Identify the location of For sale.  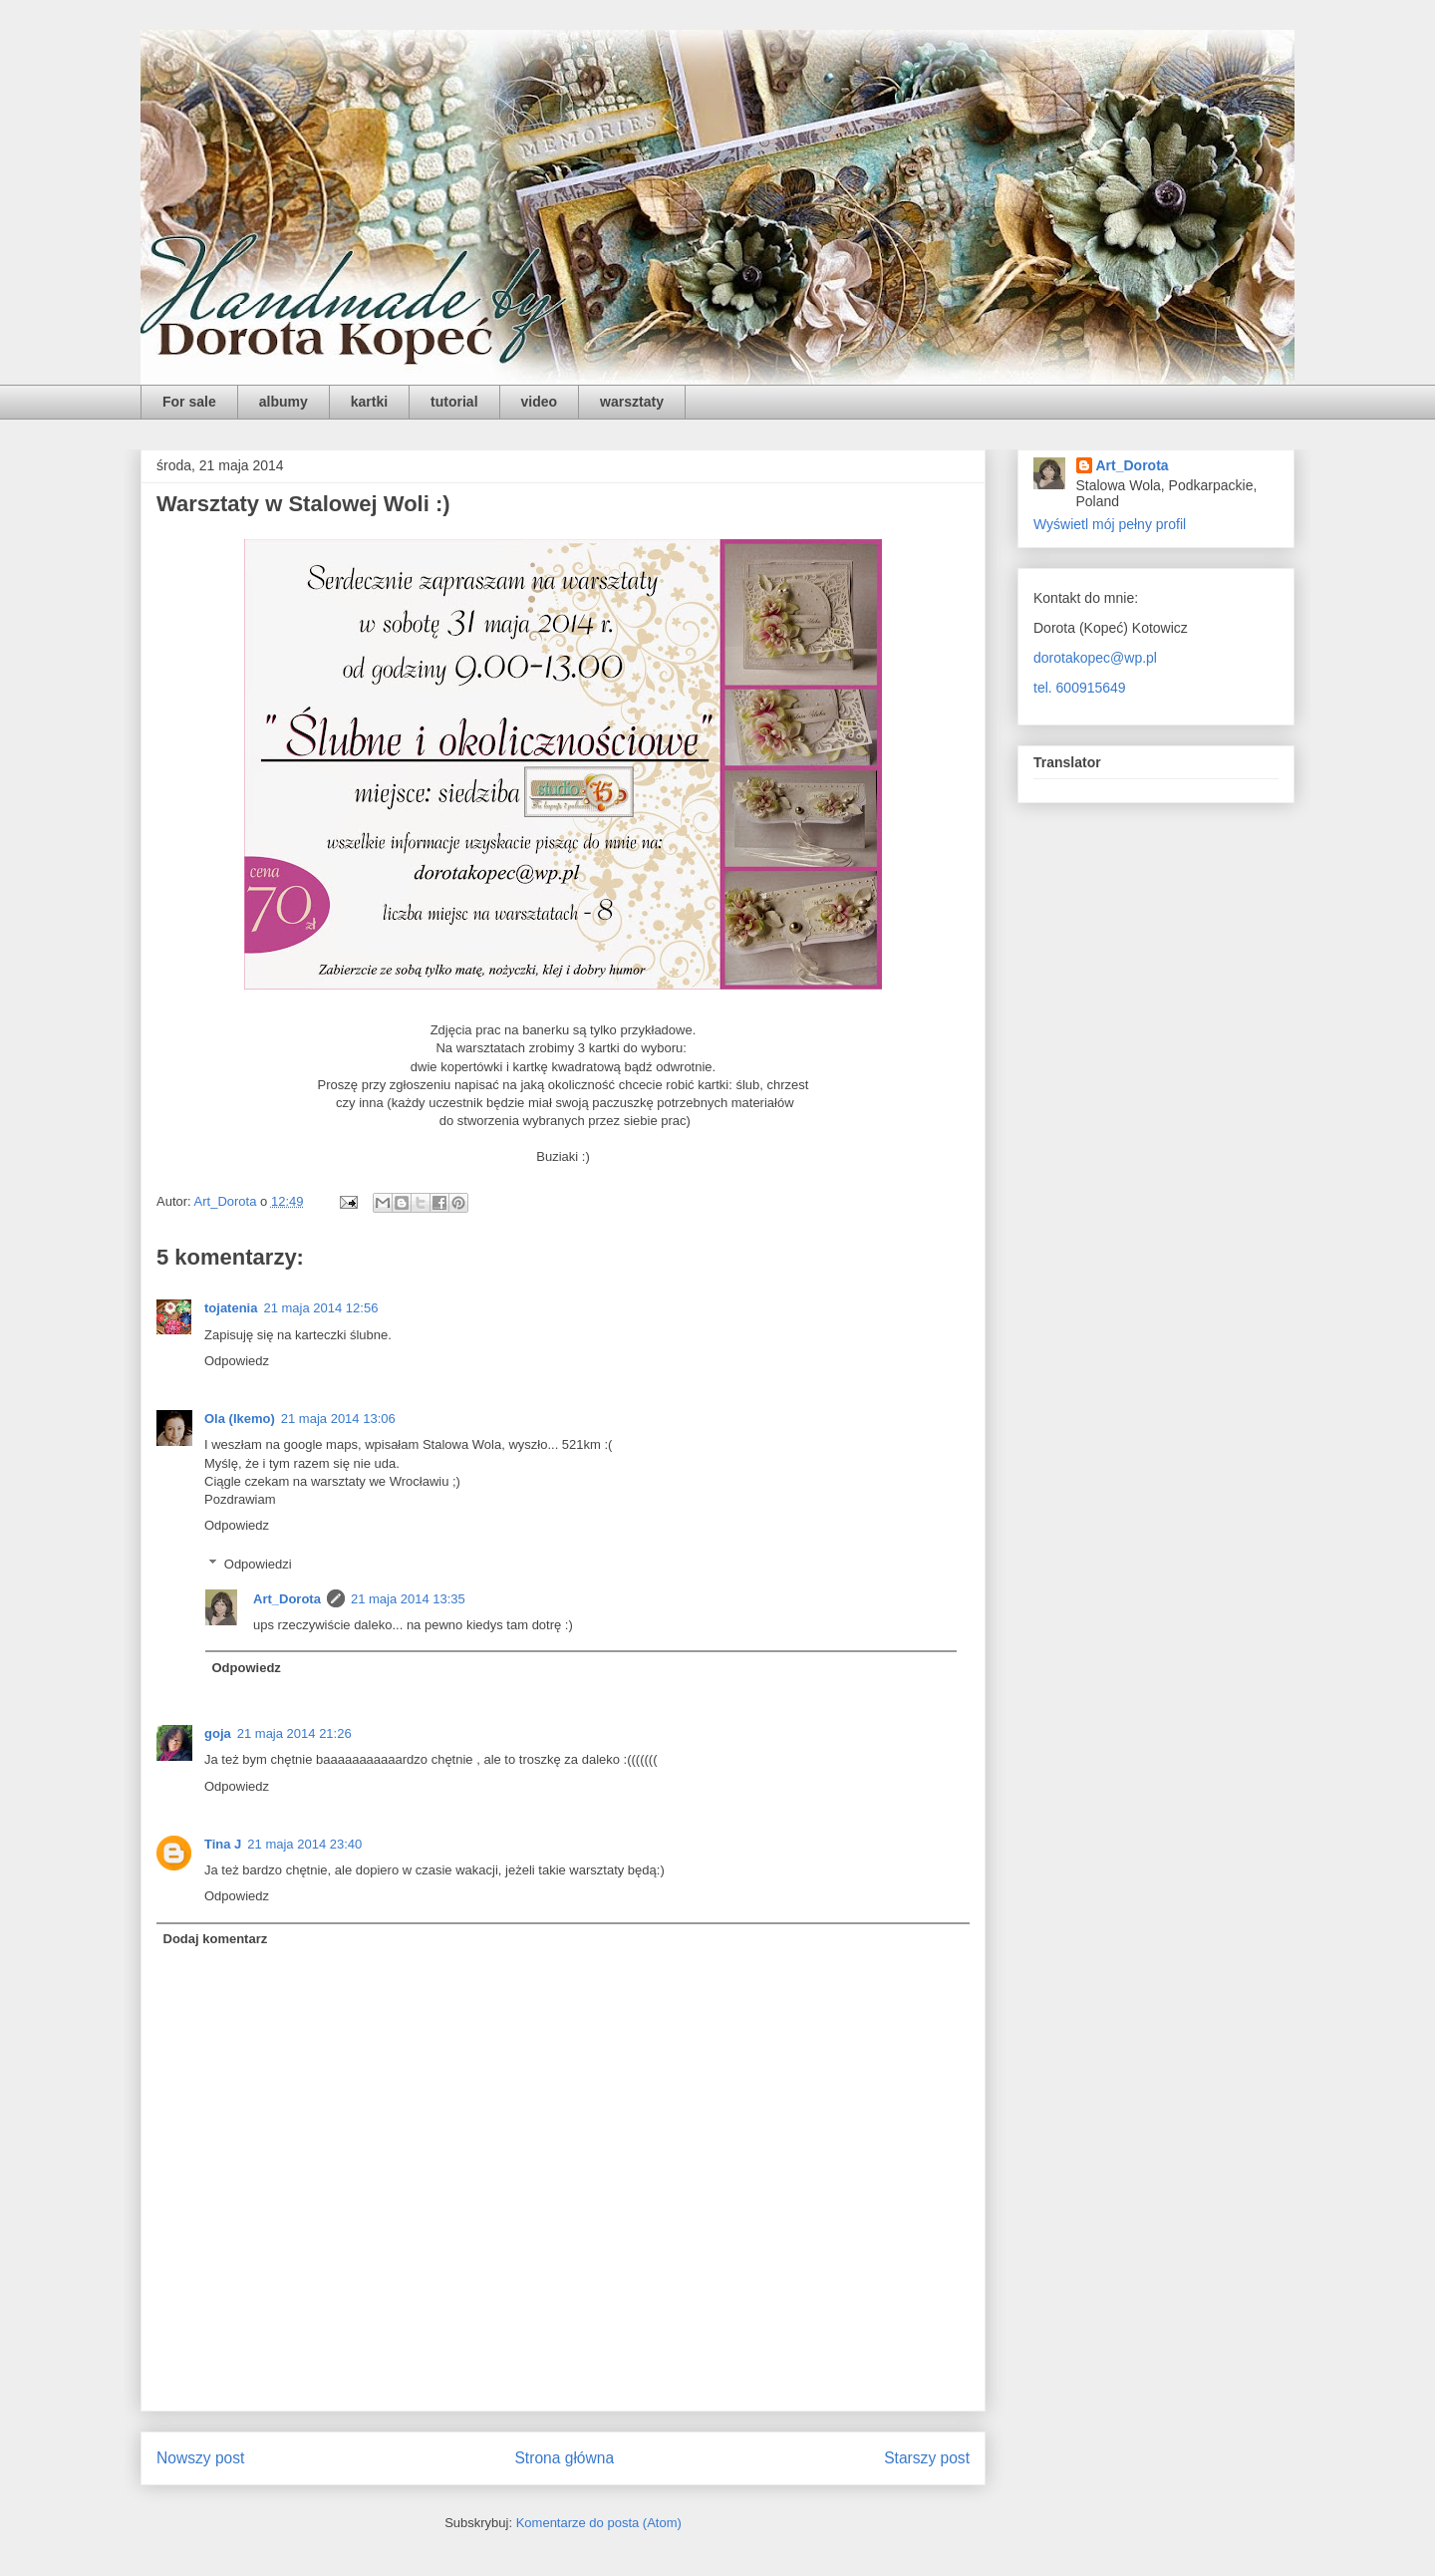
(189, 402).